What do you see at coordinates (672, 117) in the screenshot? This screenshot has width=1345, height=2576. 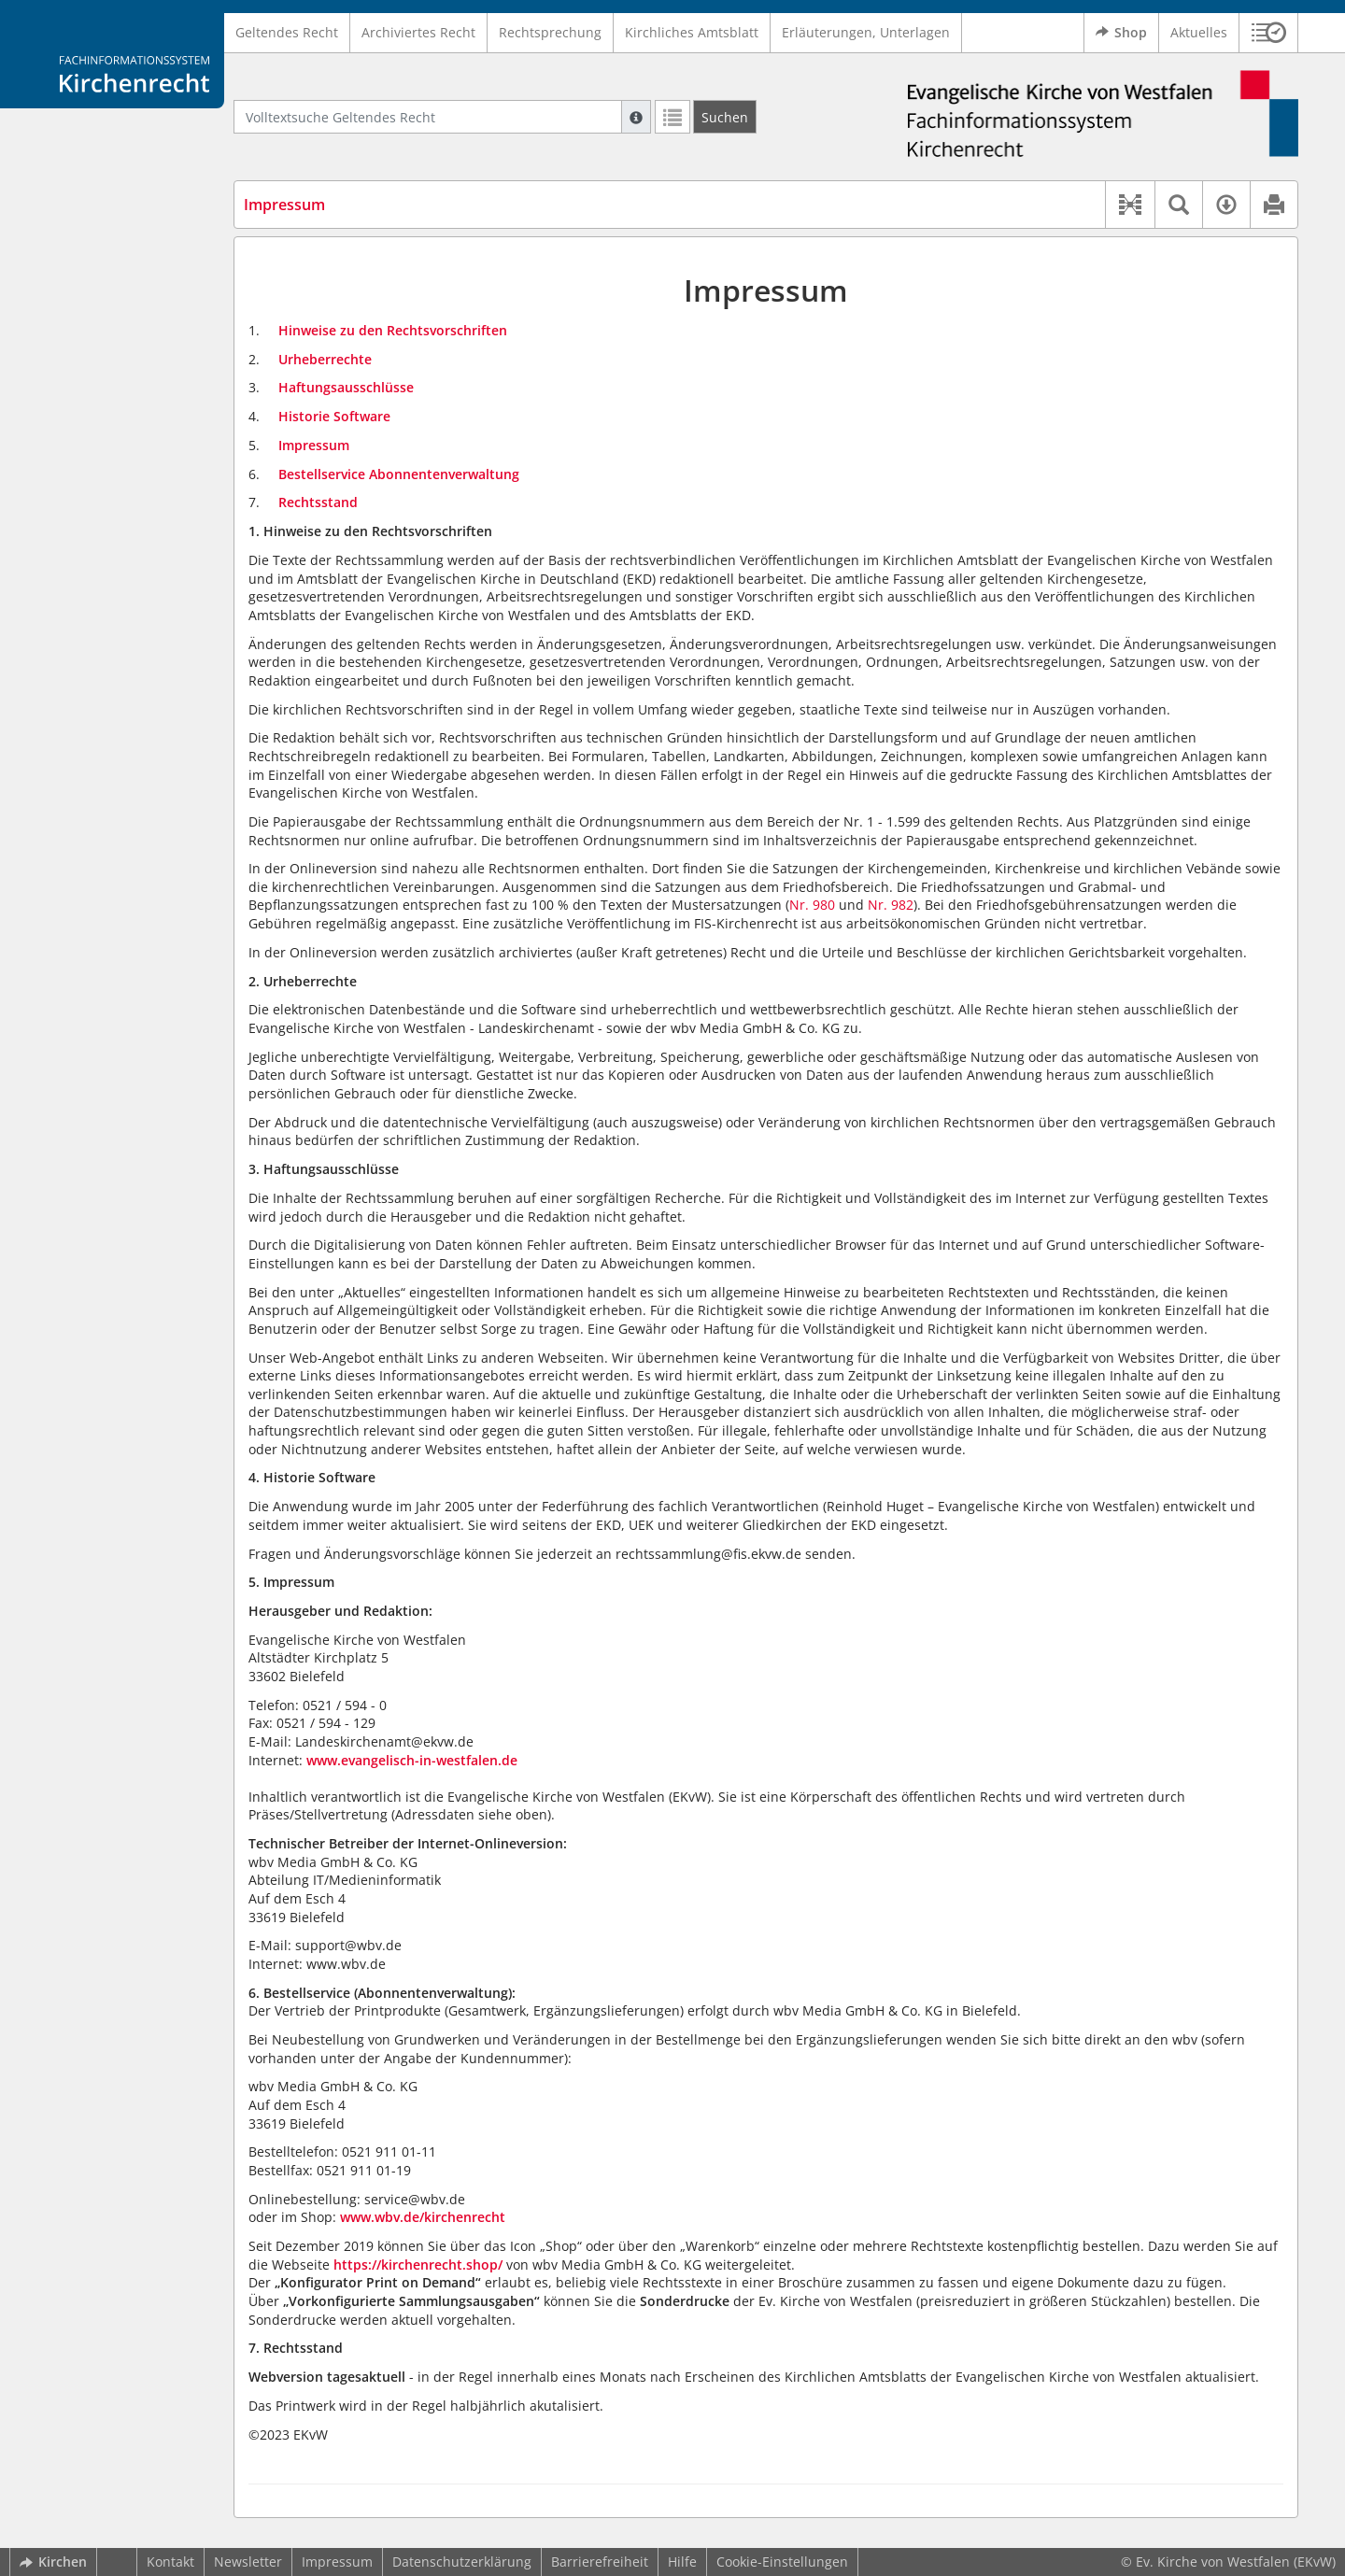 I see `[Letzte Trefferliste]` at bounding box center [672, 117].